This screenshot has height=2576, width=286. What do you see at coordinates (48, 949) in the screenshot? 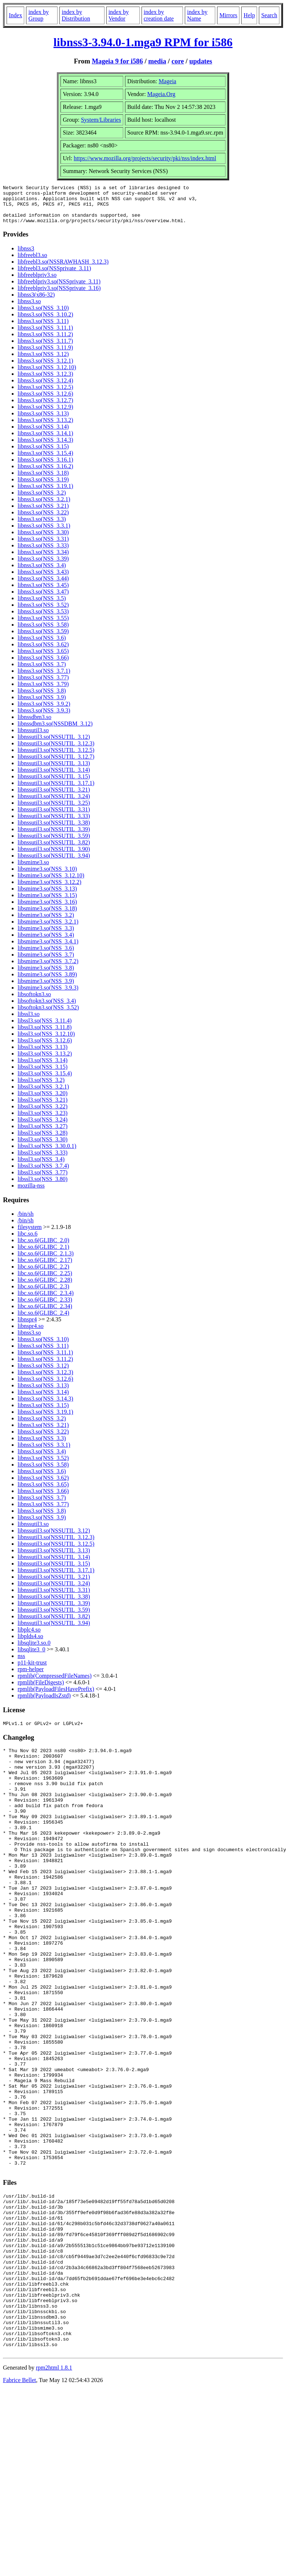
I see `libsmime3.so(NSS_3.4.1)` at bounding box center [48, 949].